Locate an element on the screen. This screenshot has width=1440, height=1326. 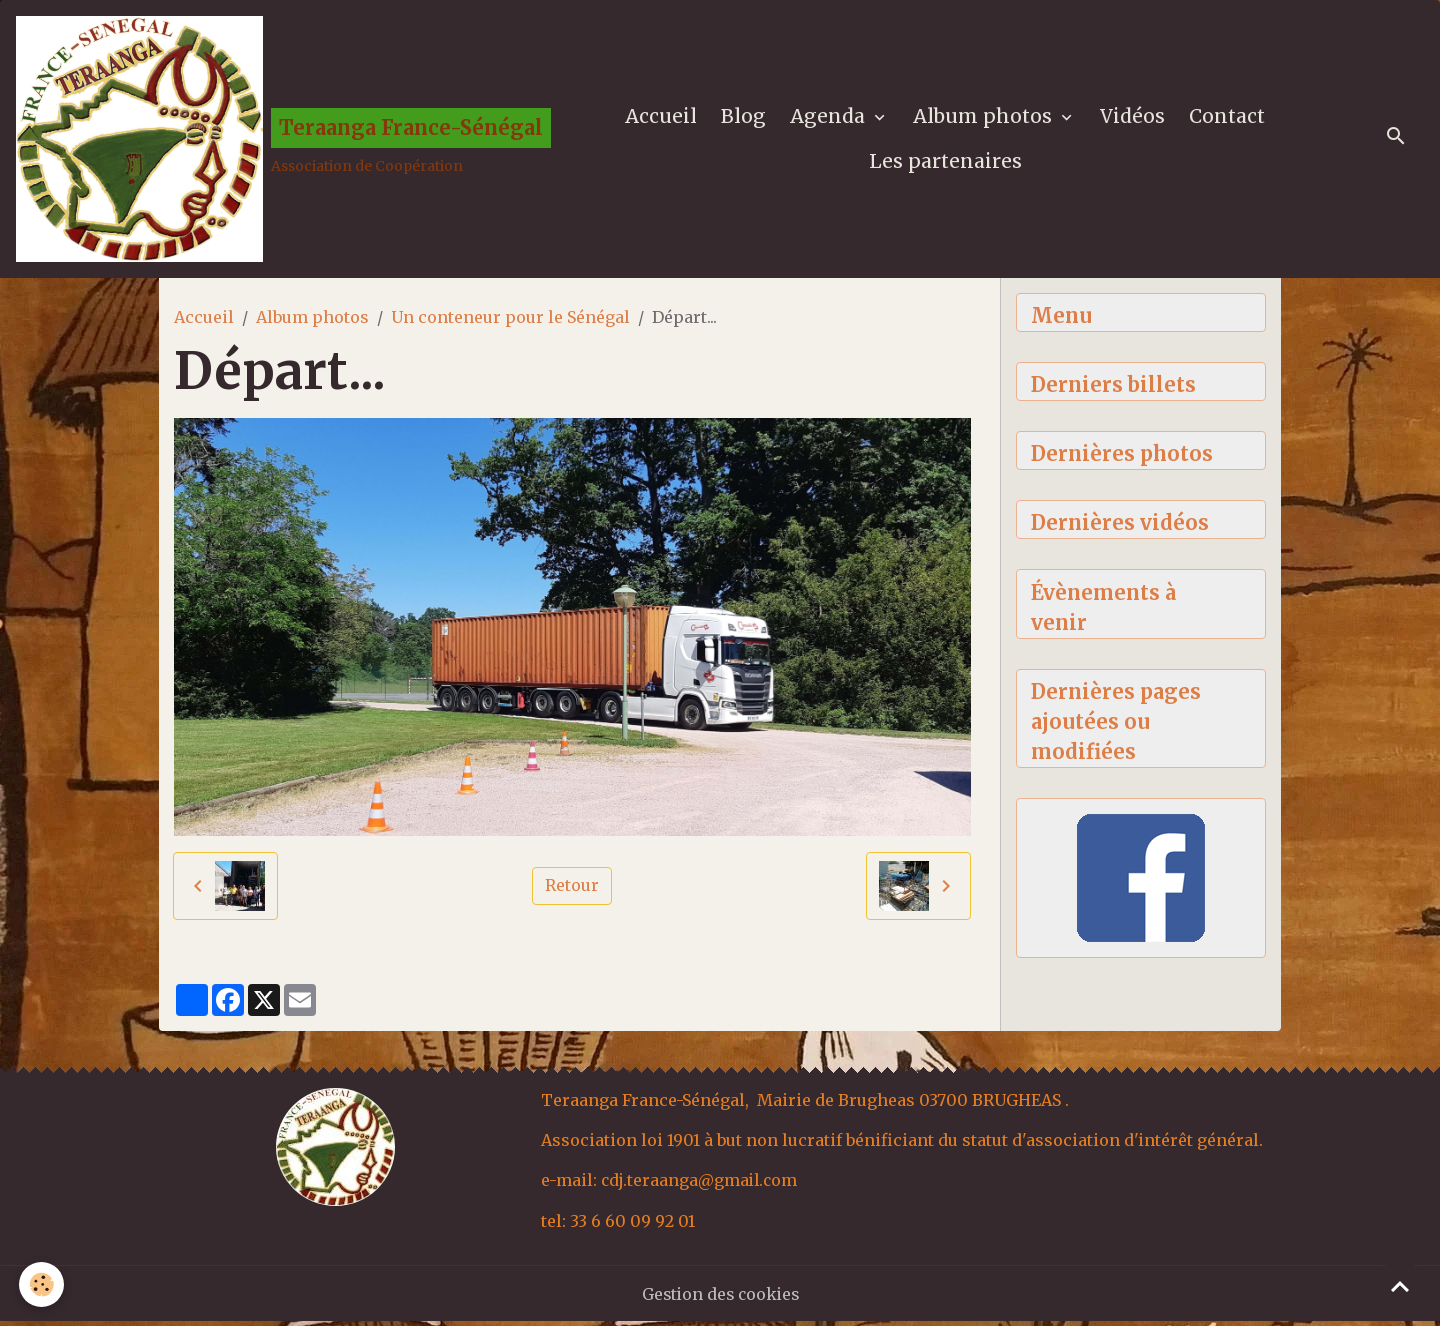
[brand] is located at coordinates (274, 141).